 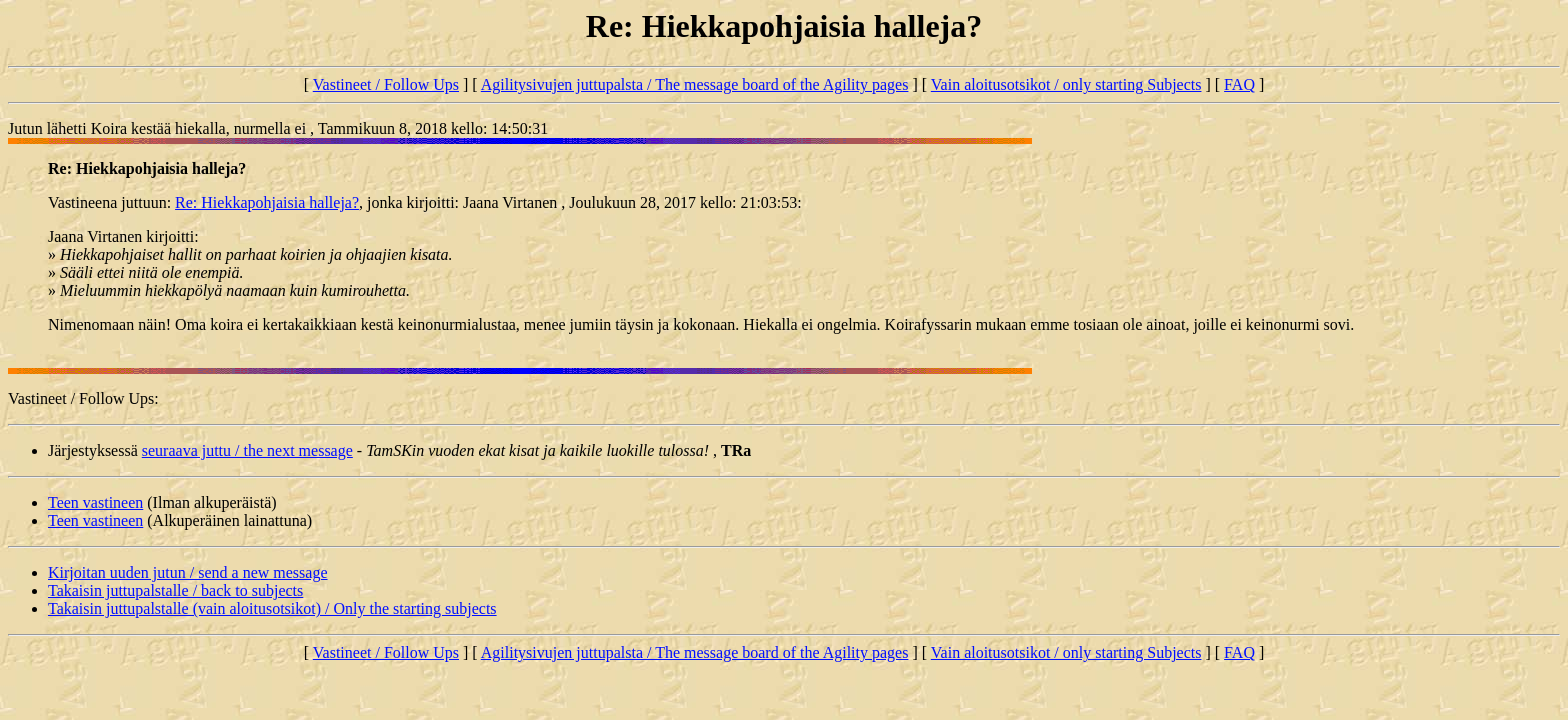 What do you see at coordinates (175, 590) in the screenshot?
I see `Takaisin juttupalstalle / back to subjects` at bounding box center [175, 590].